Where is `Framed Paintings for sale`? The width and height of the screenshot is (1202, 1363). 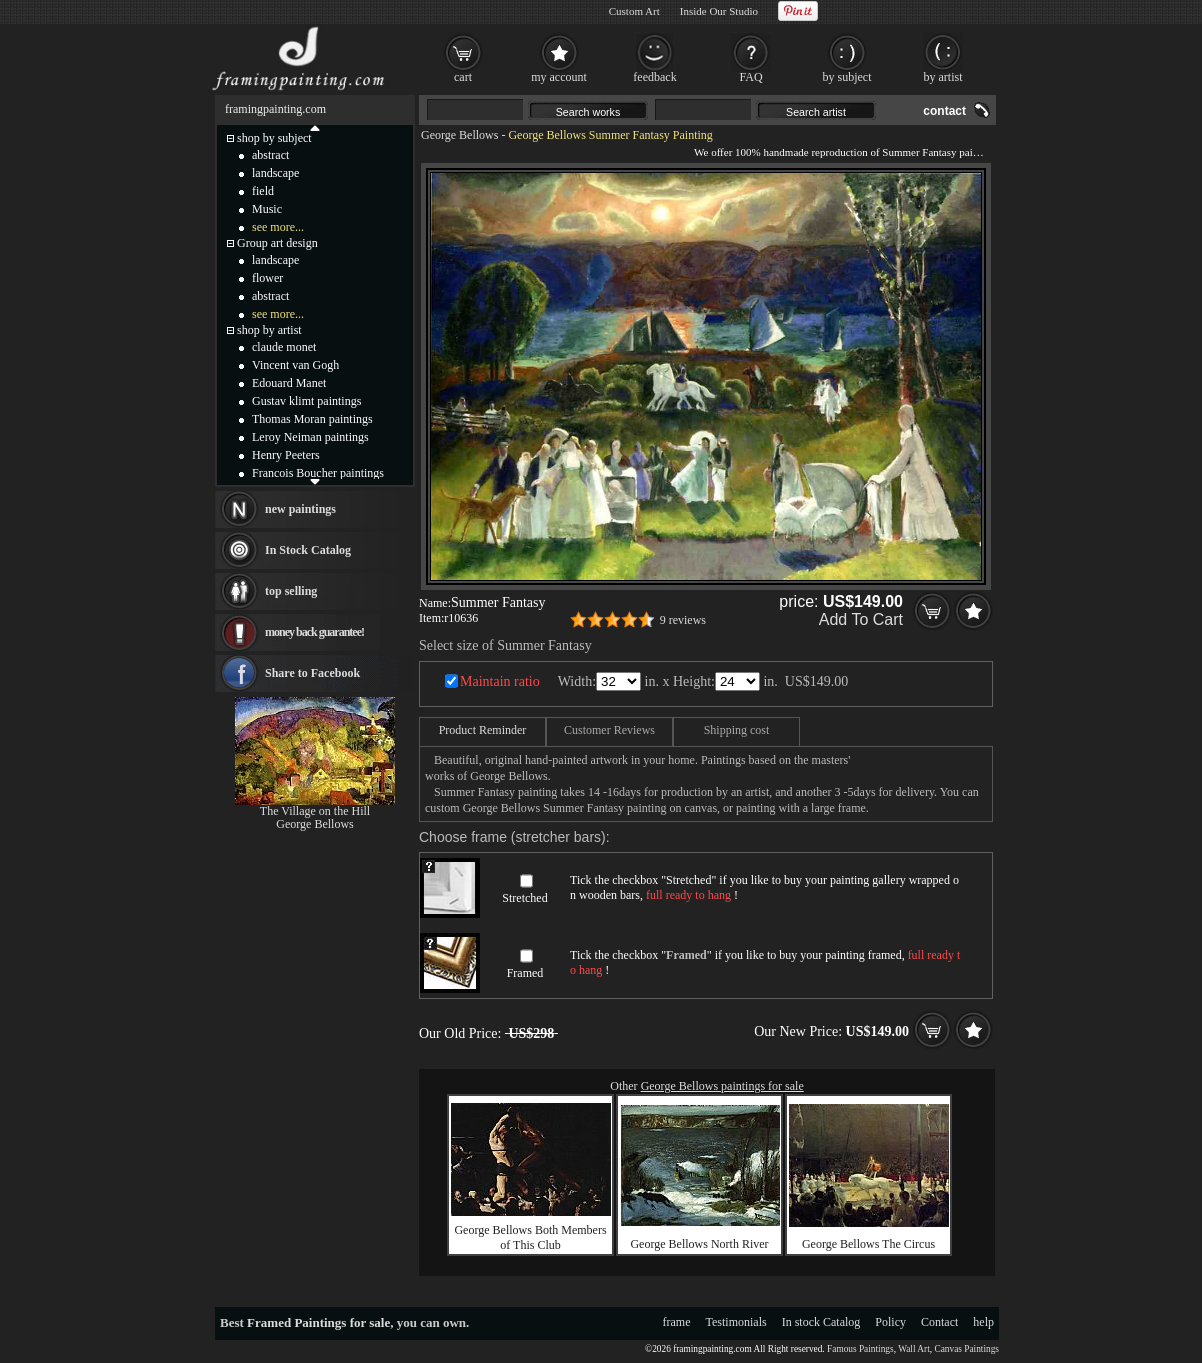 Framed Paintings for sale is located at coordinates (318, 1322).